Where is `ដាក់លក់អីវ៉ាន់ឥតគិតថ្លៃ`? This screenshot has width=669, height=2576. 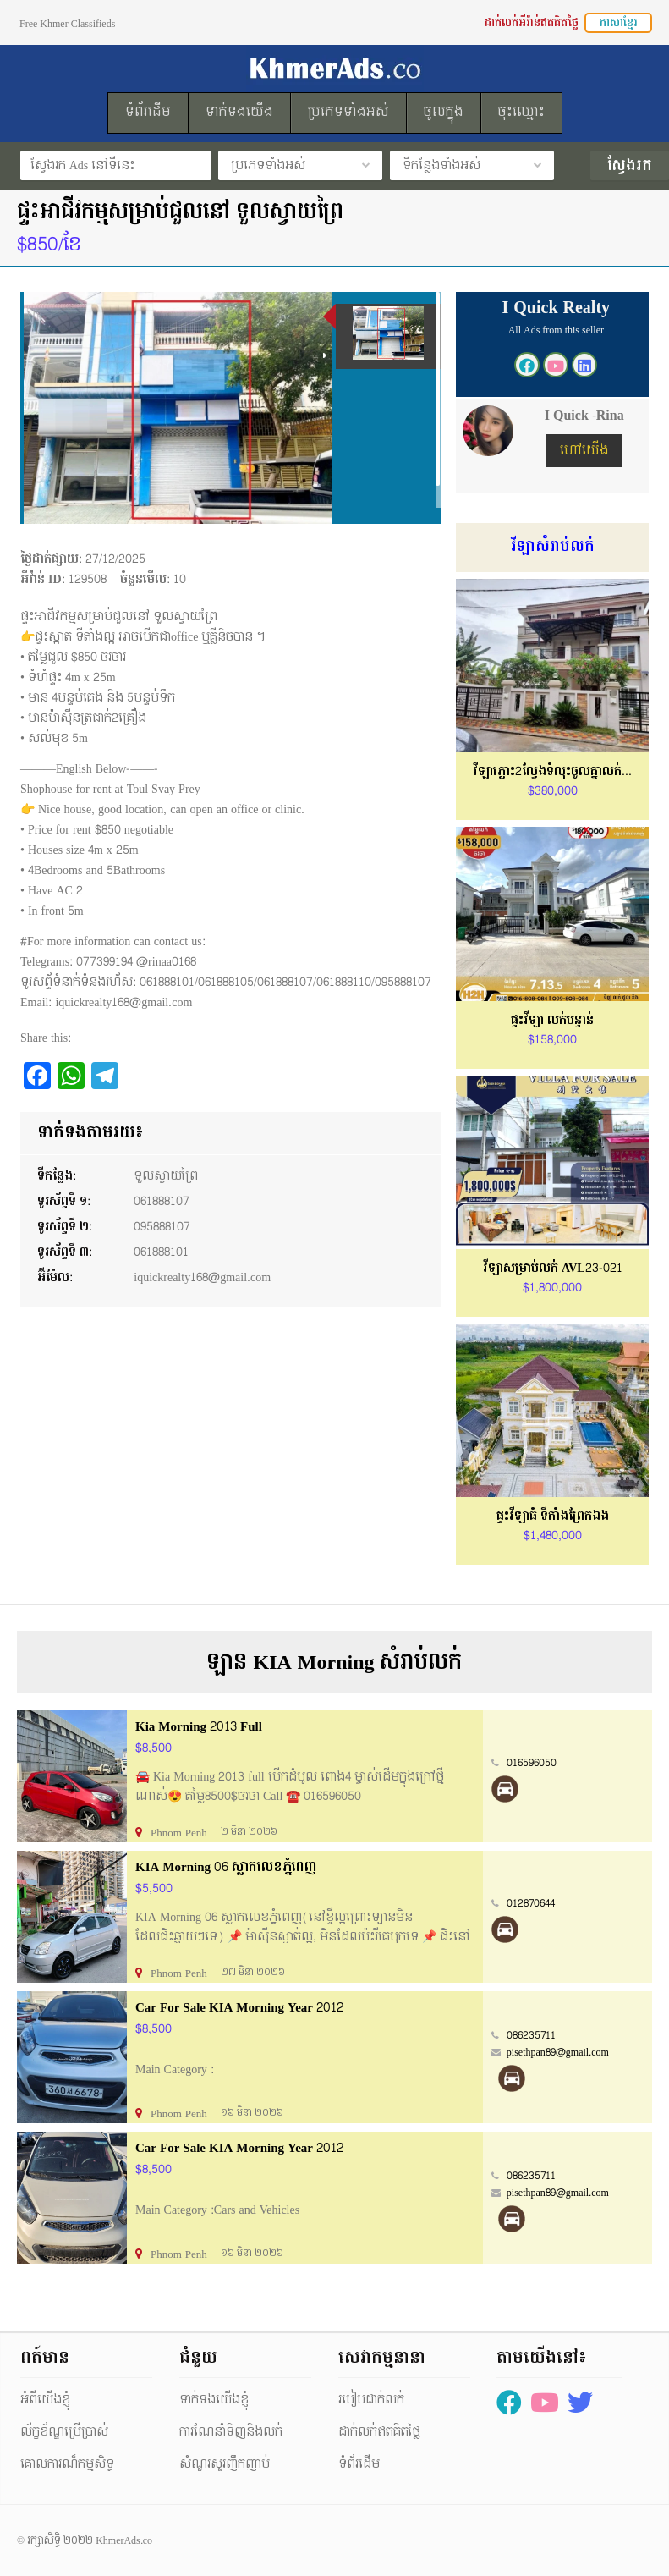
ដាក់លក់អីវ៉ាន់ឥតគិតថ្លៃ is located at coordinates (532, 23).